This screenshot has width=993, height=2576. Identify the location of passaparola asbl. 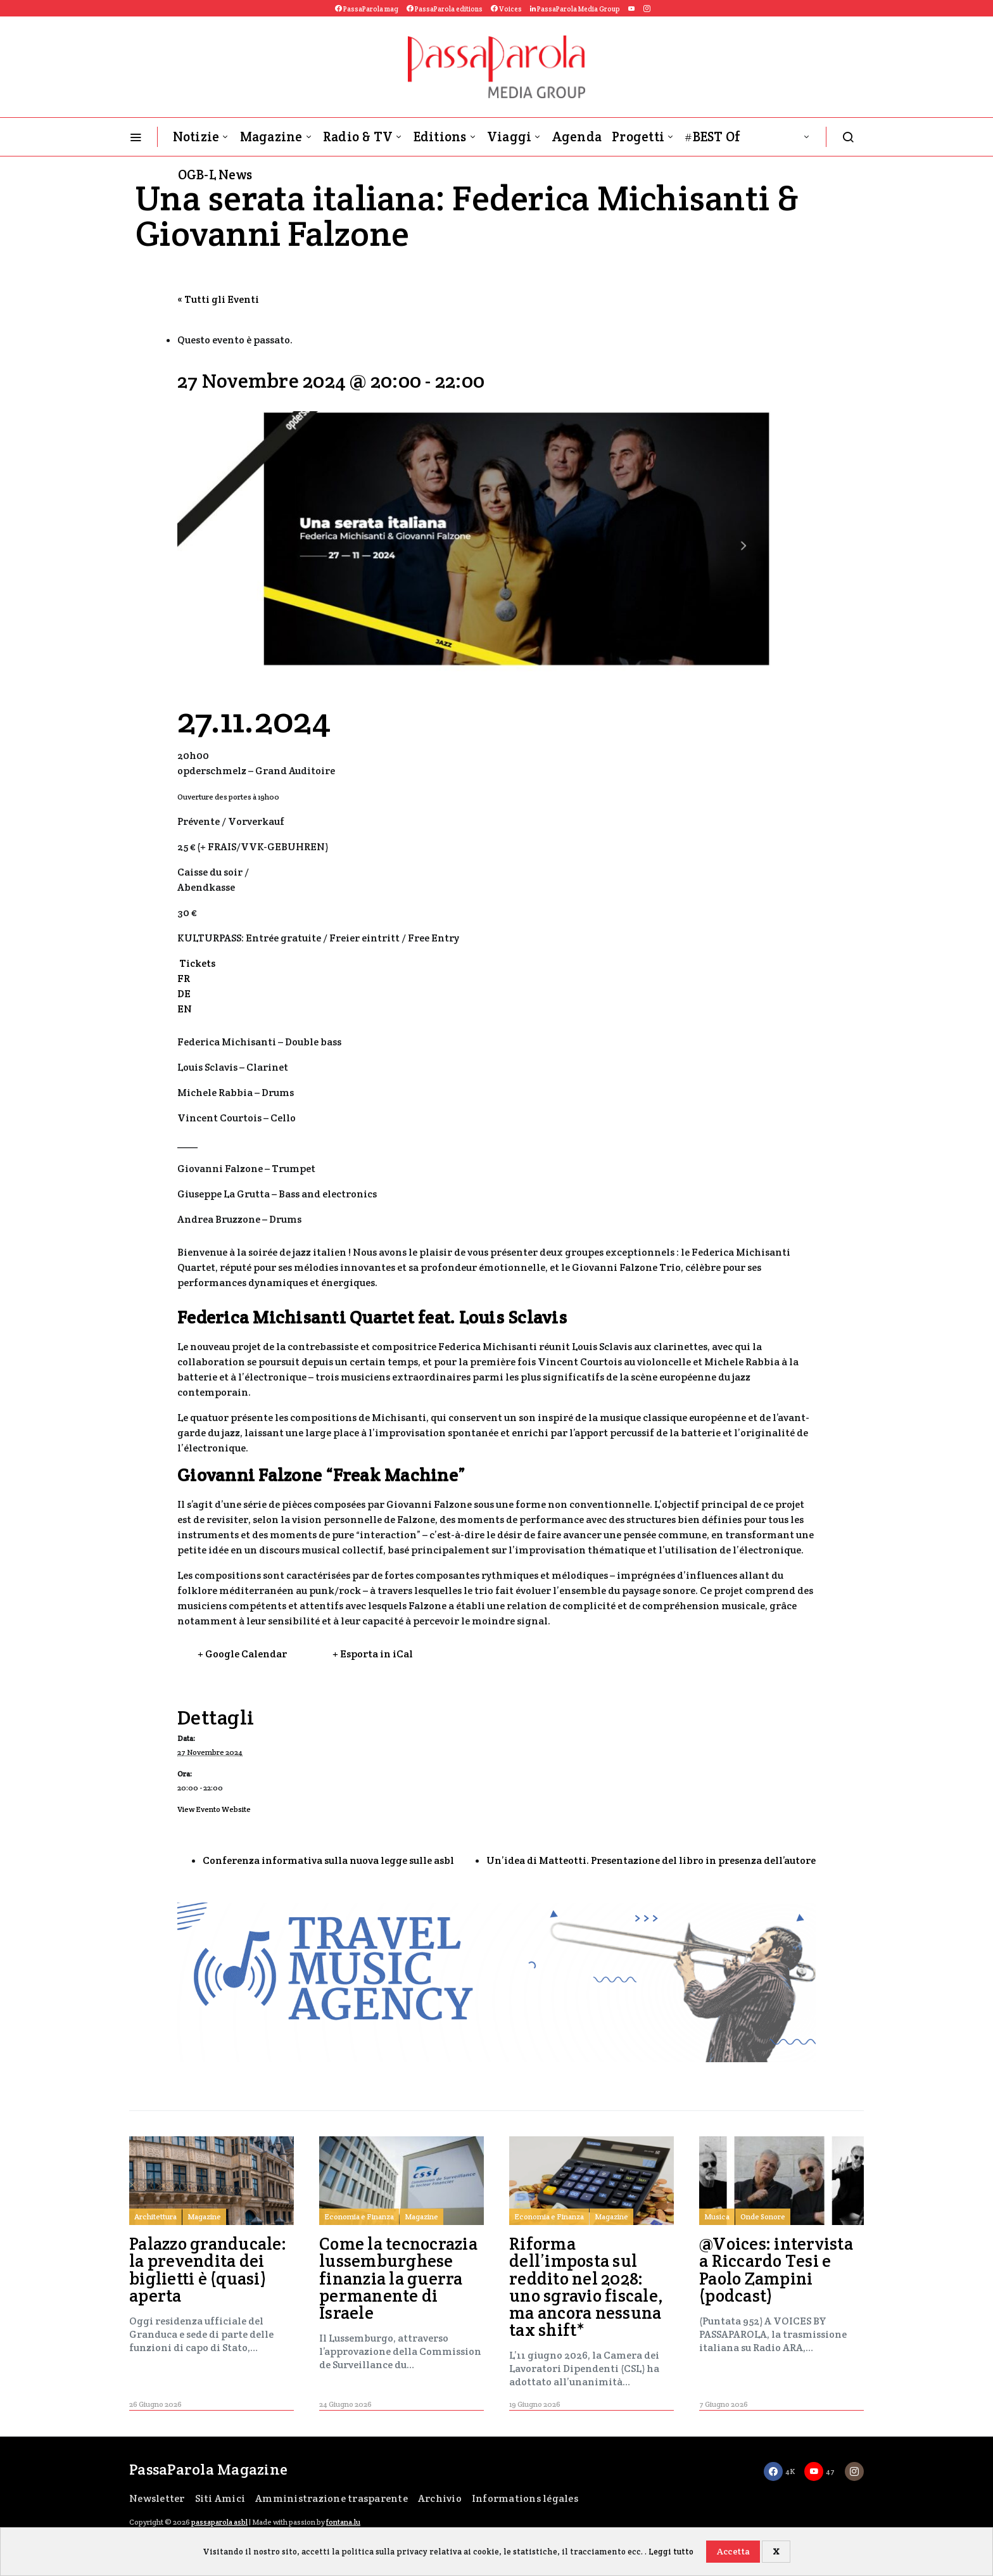
(219, 2522).